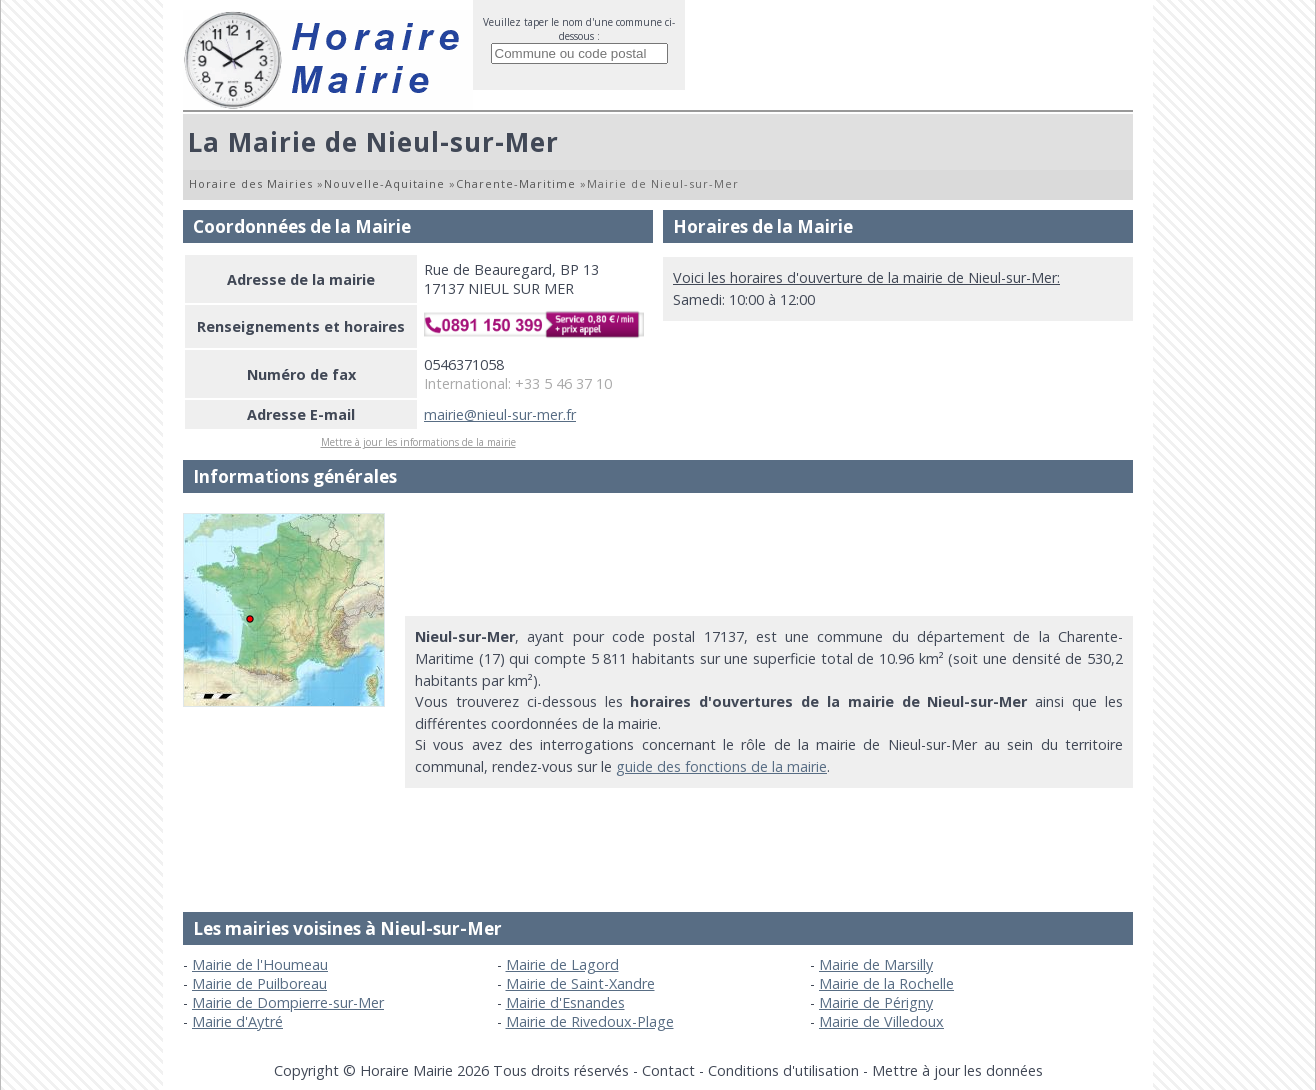  What do you see at coordinates (957, 1070) in the screenshot?
I see `Mettre à jour les données` at bounding box center [957, 1070].